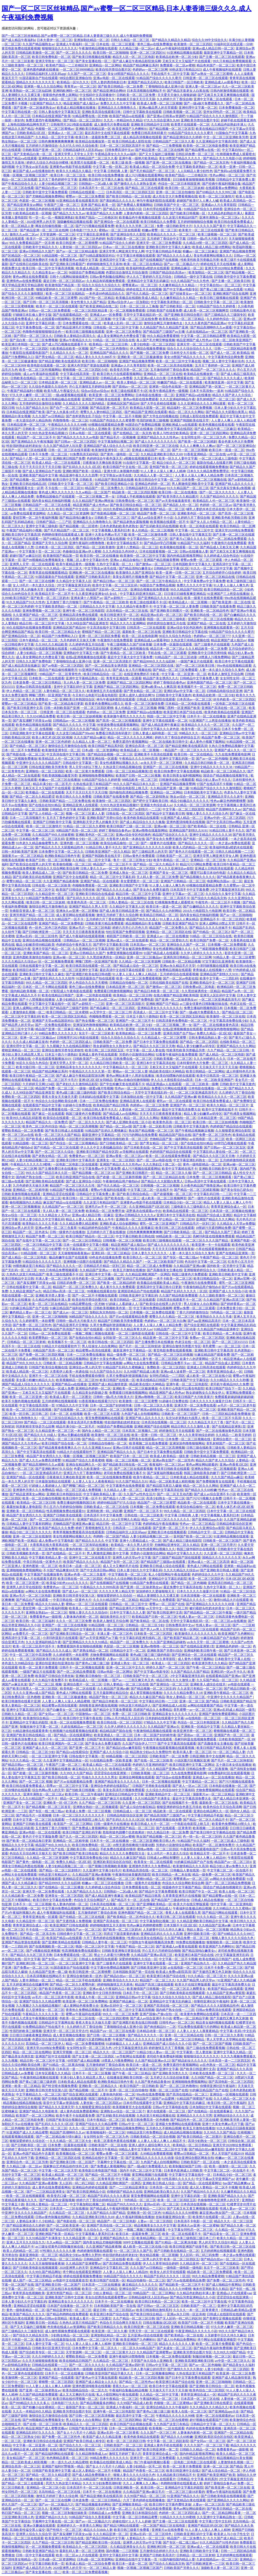 Image resolution: width=258 pixels, height=2576 pixels. I want to click on 日本高清不卡中文字幕免费, so click(189, 889).